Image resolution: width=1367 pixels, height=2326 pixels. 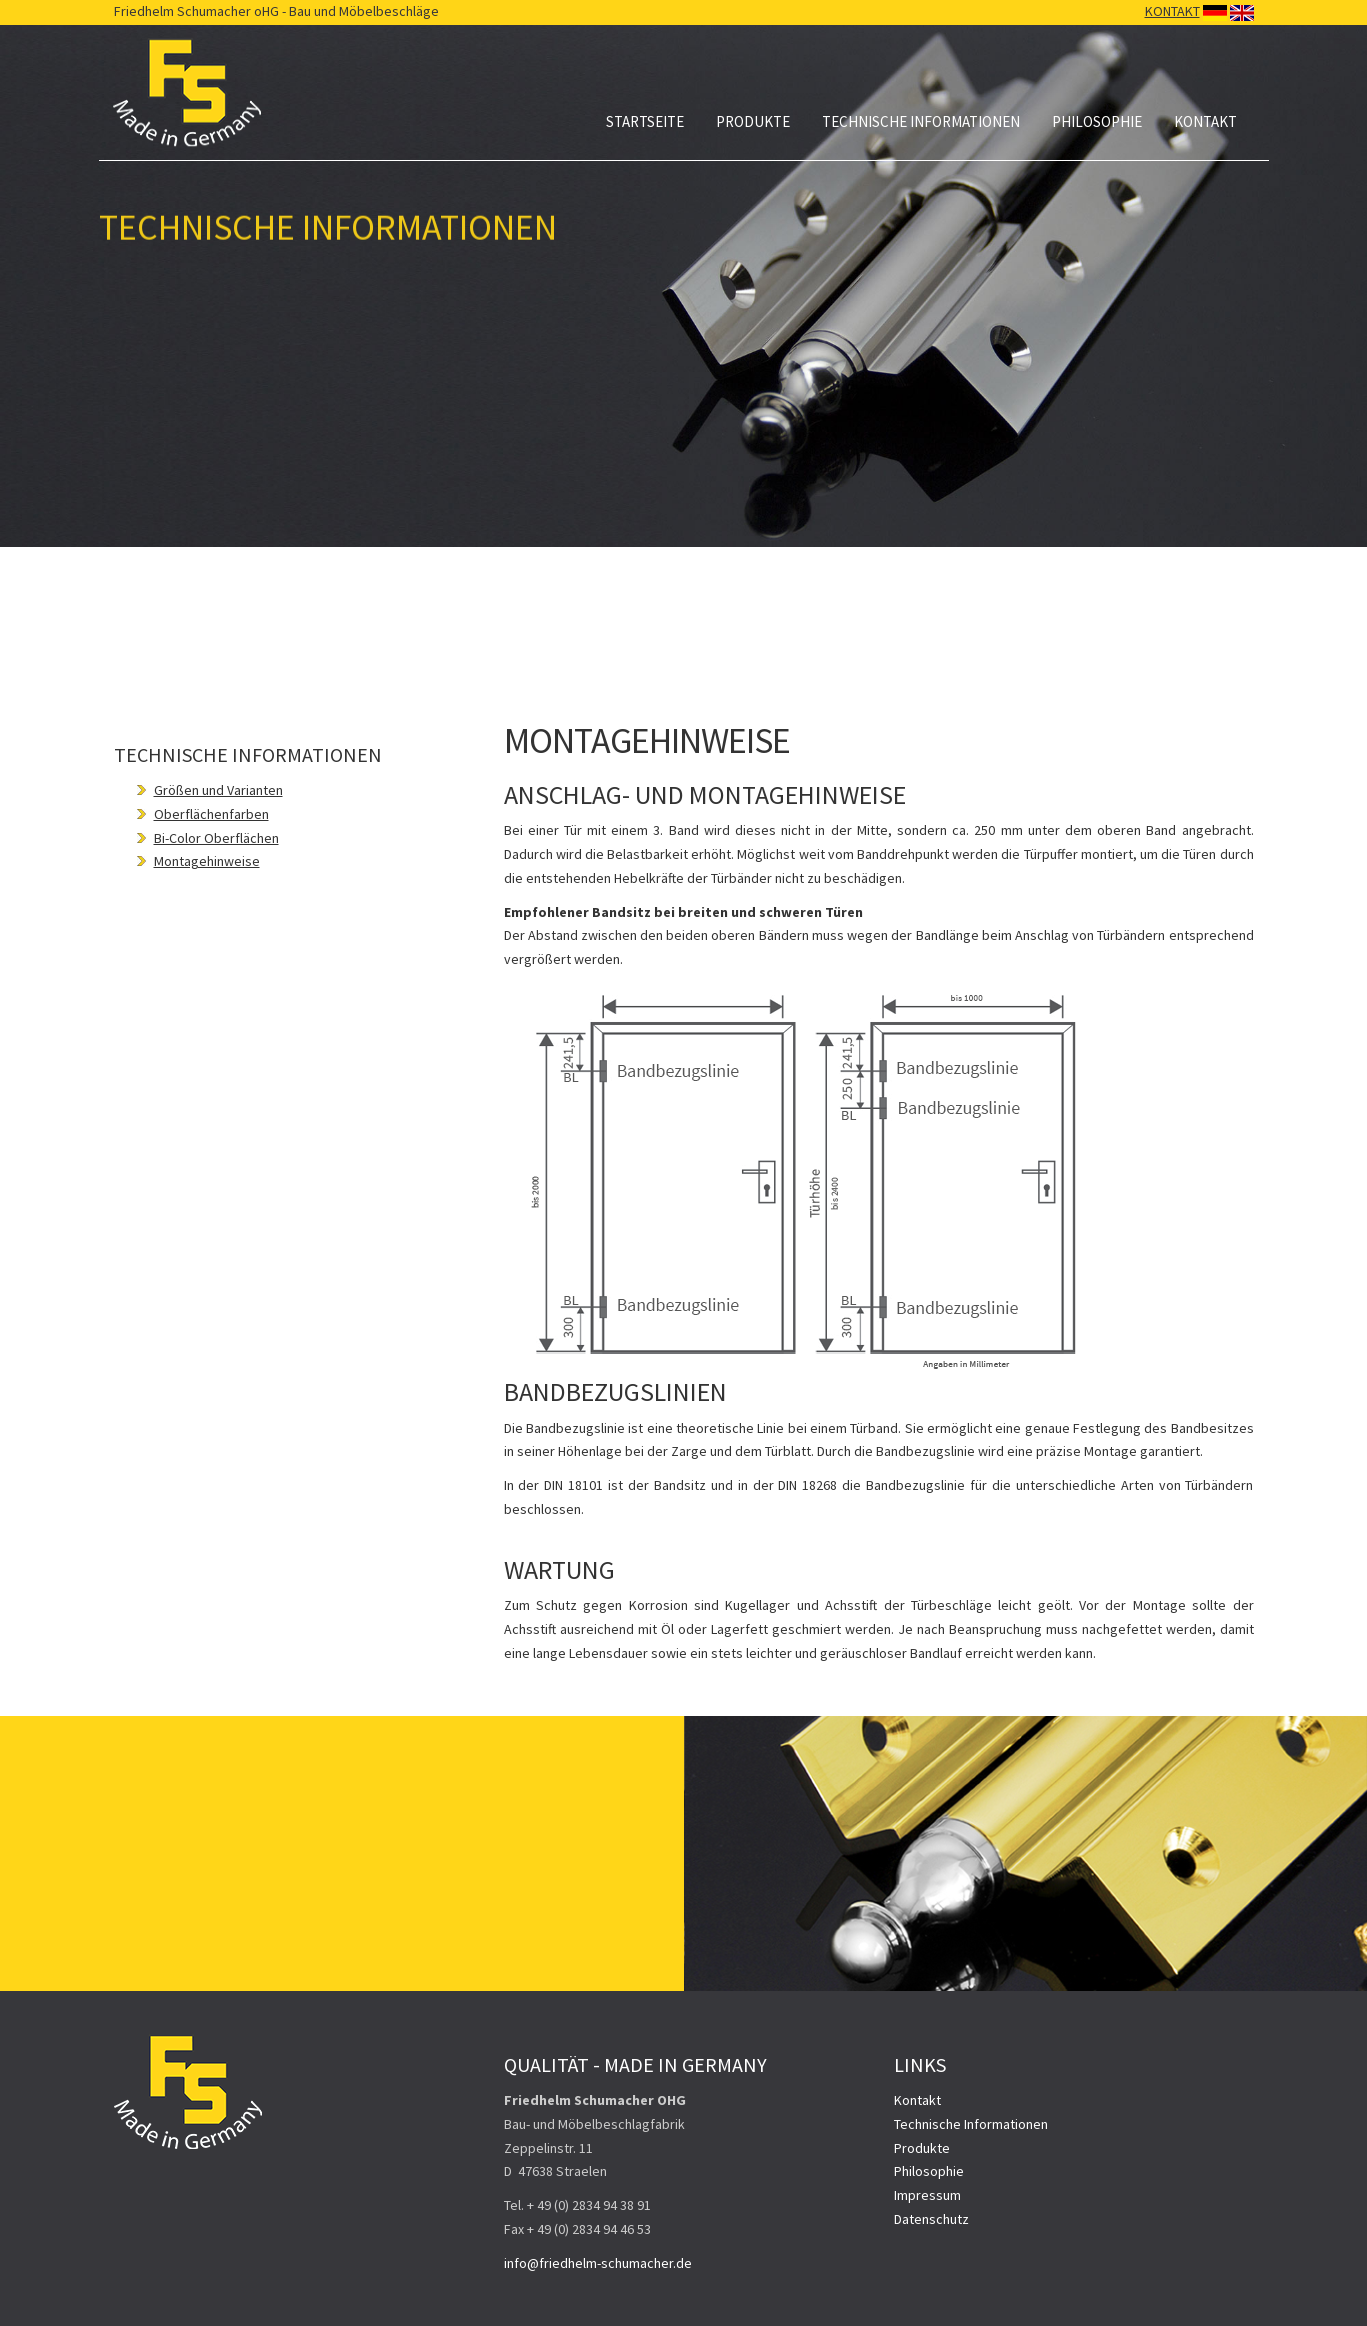 What do you see at coordinates (598, 2263) in the screenshot?
I see `info@friedhelm-schumacher.de` at bounding box center [598, 2263].